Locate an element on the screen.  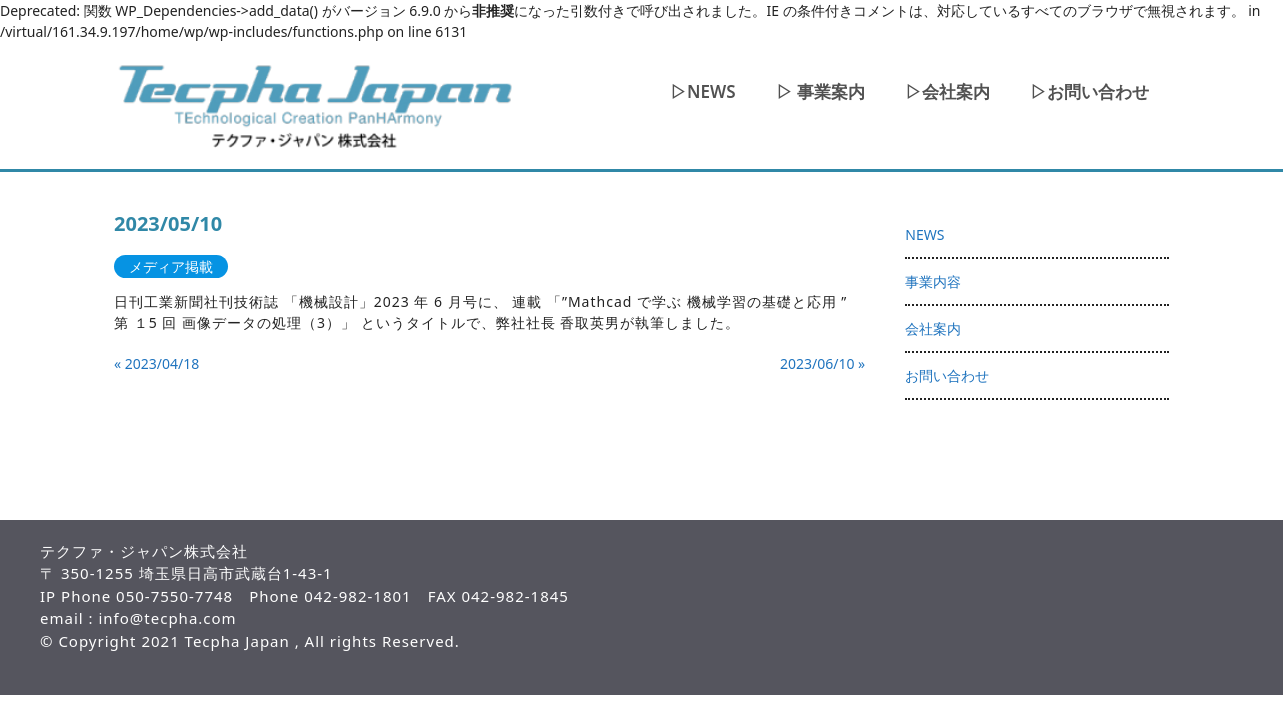
▷会社案内 is located at coordinates (947, 91).